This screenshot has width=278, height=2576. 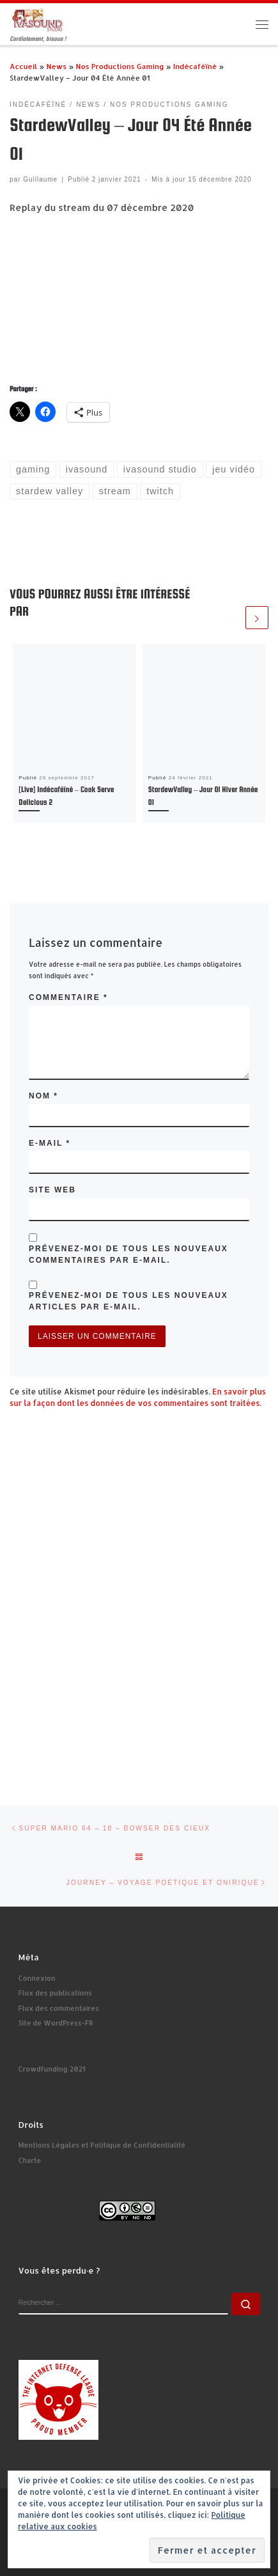 What do you see at coordinates (37, 1978) in the screenshot?
I see `Connexion` at bounding box center [37, 1978].